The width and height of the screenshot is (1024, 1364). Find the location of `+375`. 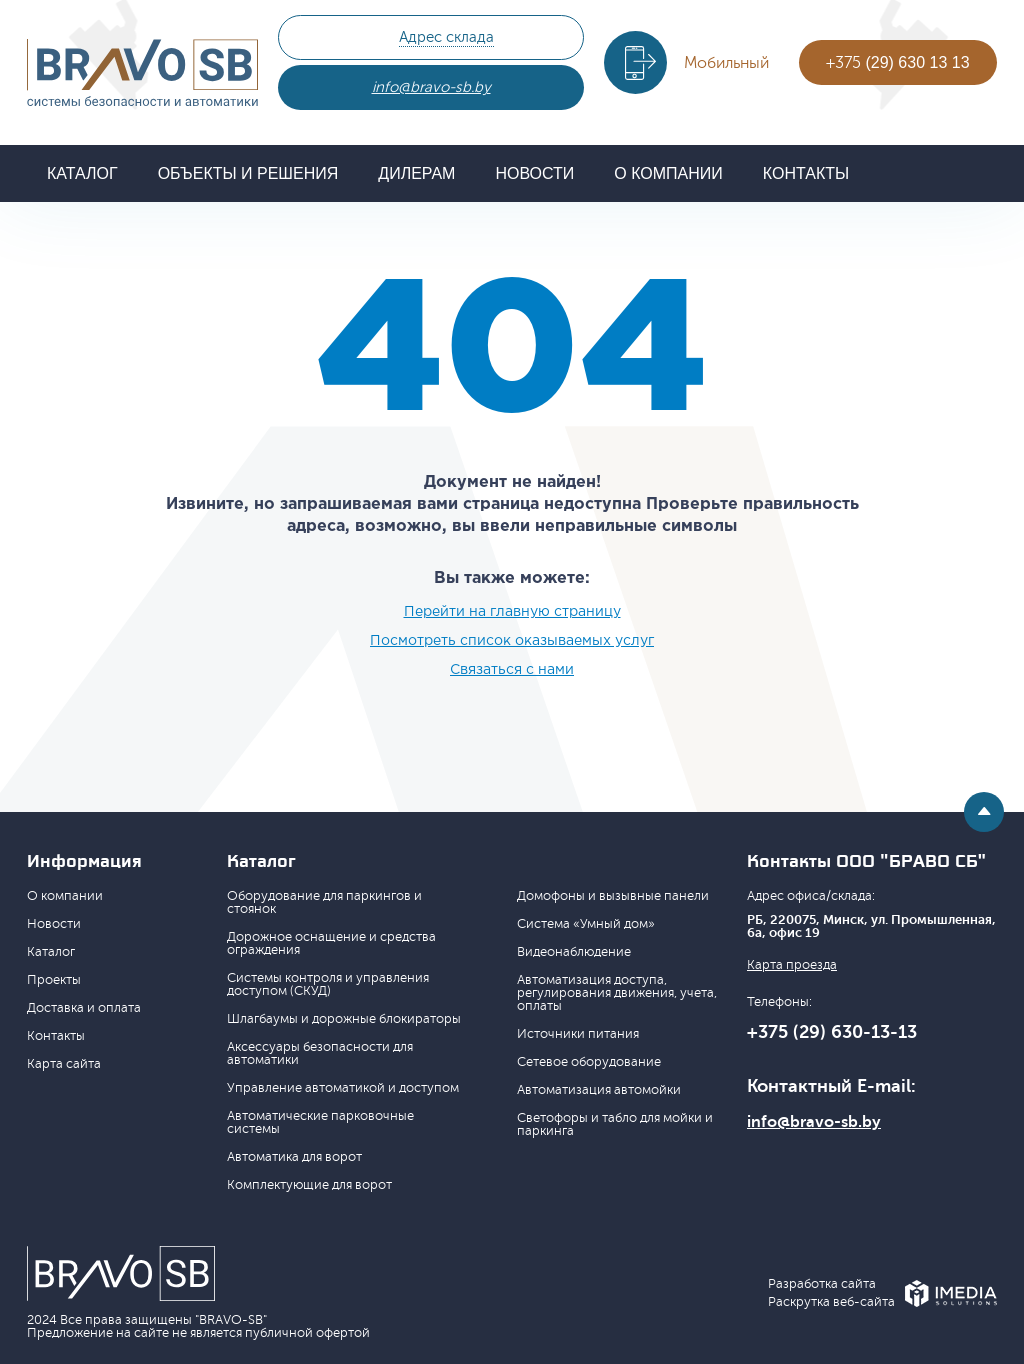

+375 is located at coordinates (897, 63).